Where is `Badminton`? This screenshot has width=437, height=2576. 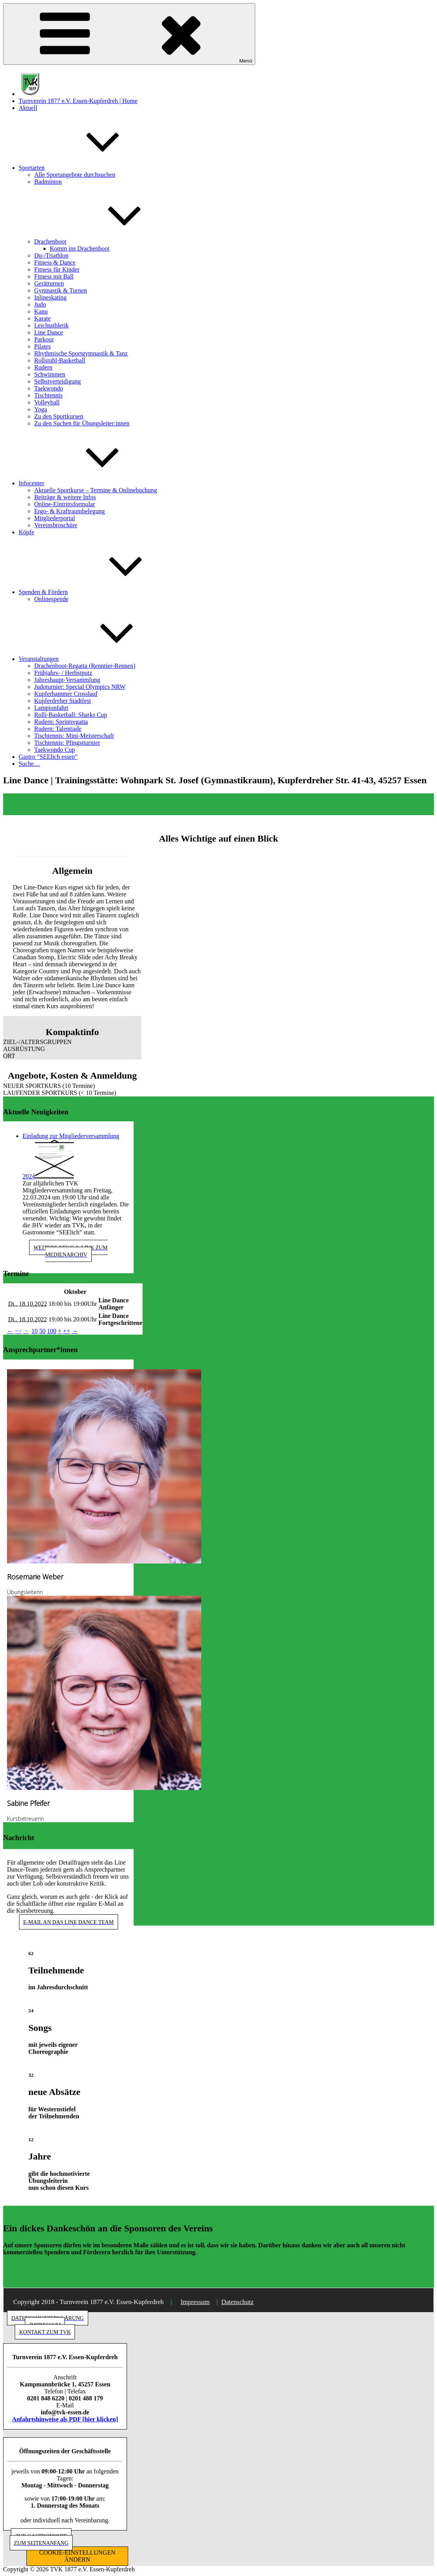
Badminton is located at coordinates (48, 181).